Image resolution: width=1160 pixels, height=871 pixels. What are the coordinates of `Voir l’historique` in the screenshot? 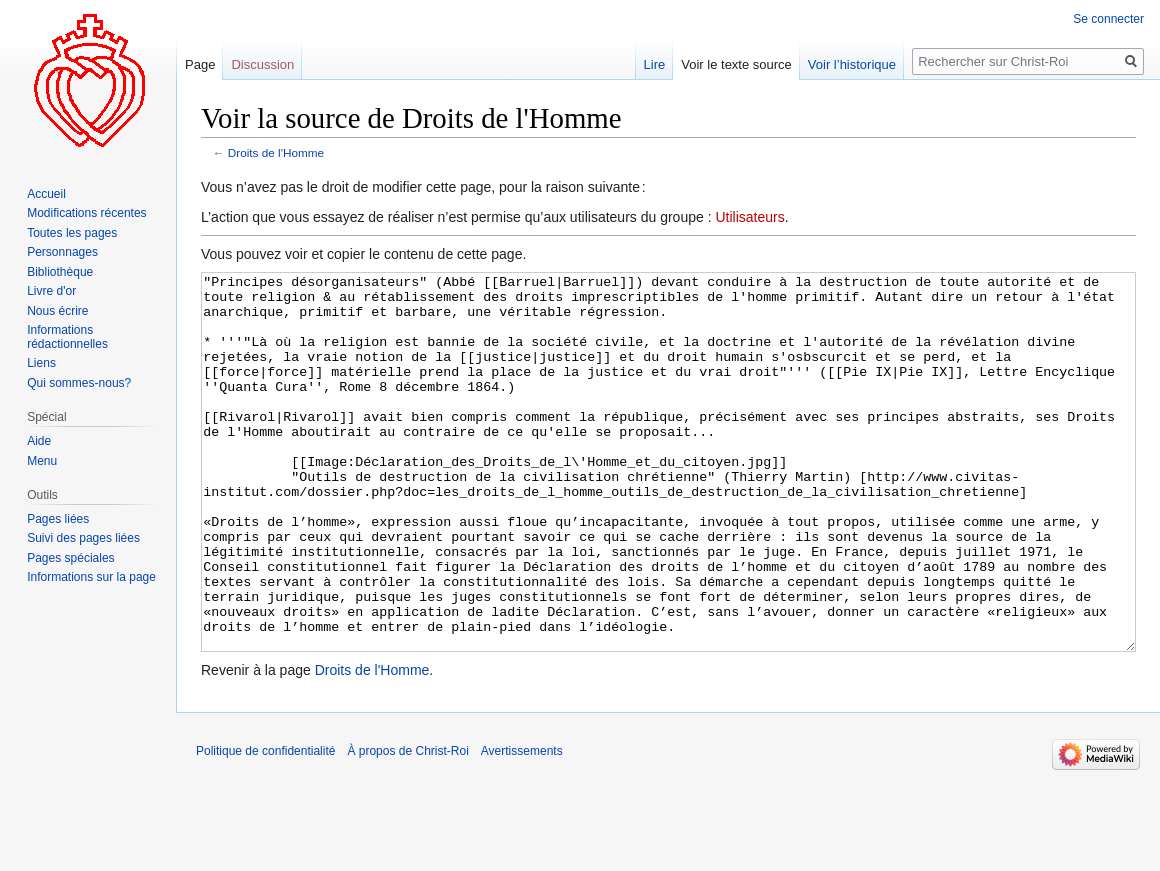 It's located at (852, 64).